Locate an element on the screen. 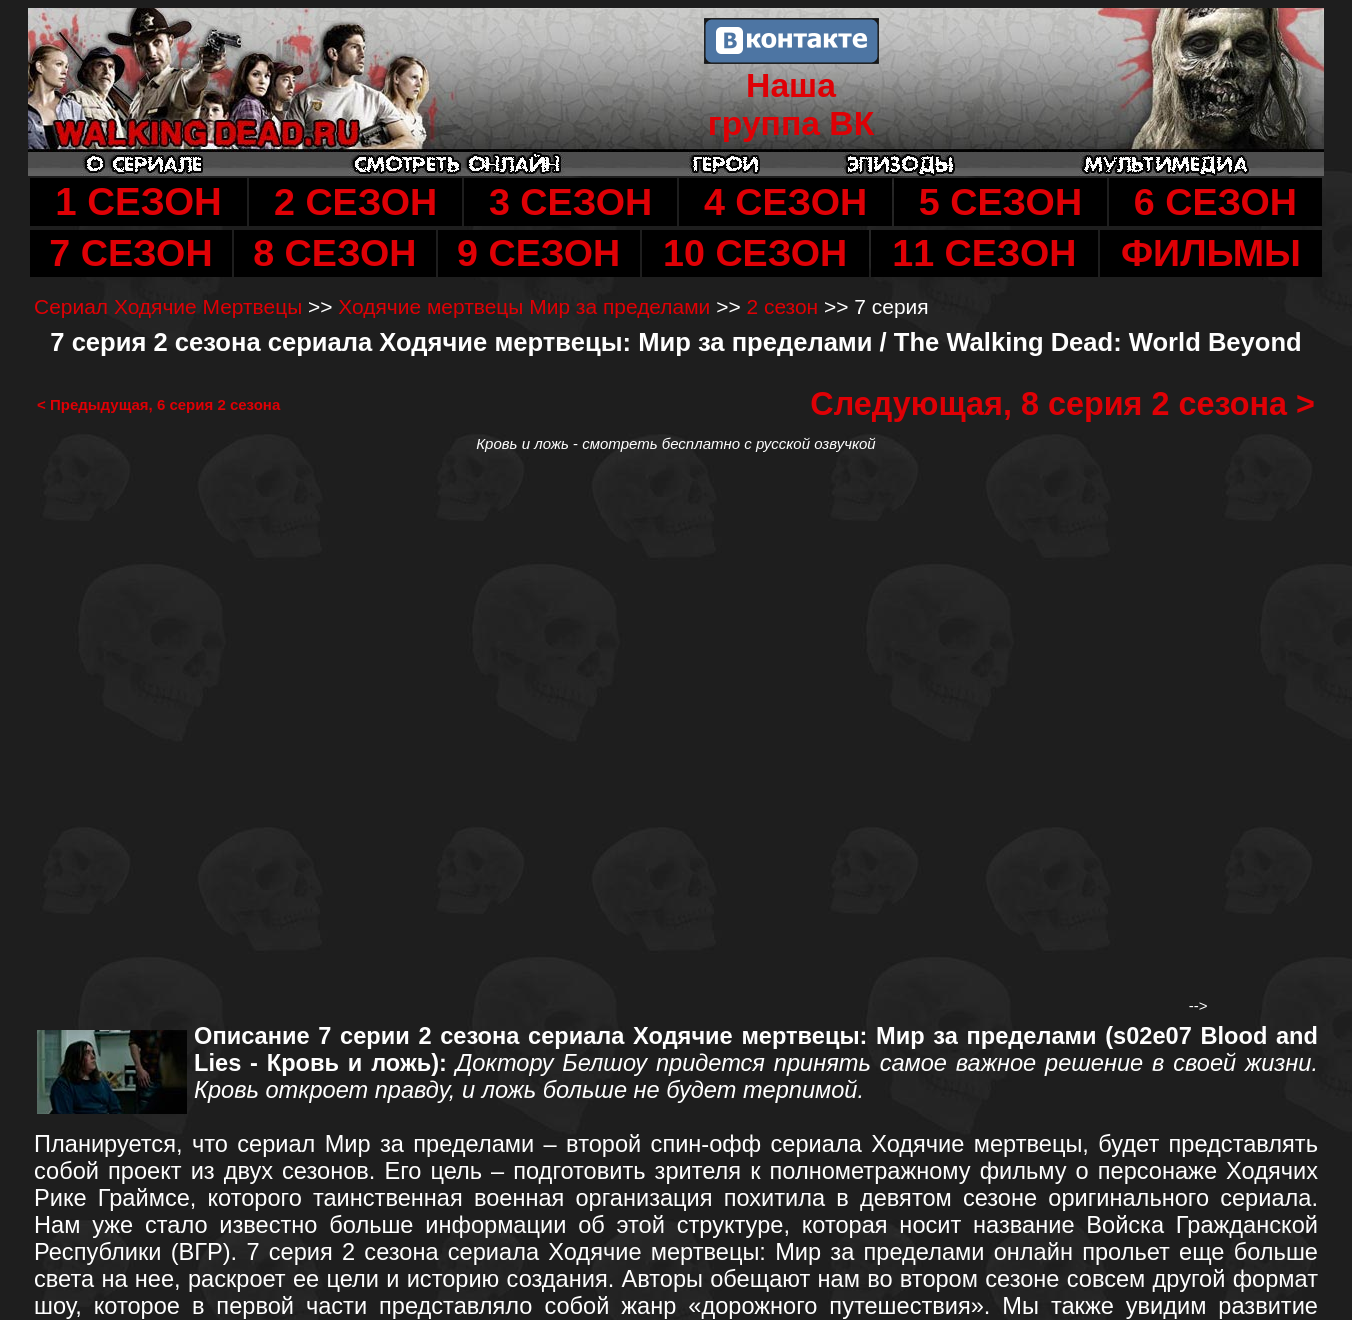 This screenshot has width=1352, height=1320. 11 СЕЗОН is located at coordinates (984, 253).